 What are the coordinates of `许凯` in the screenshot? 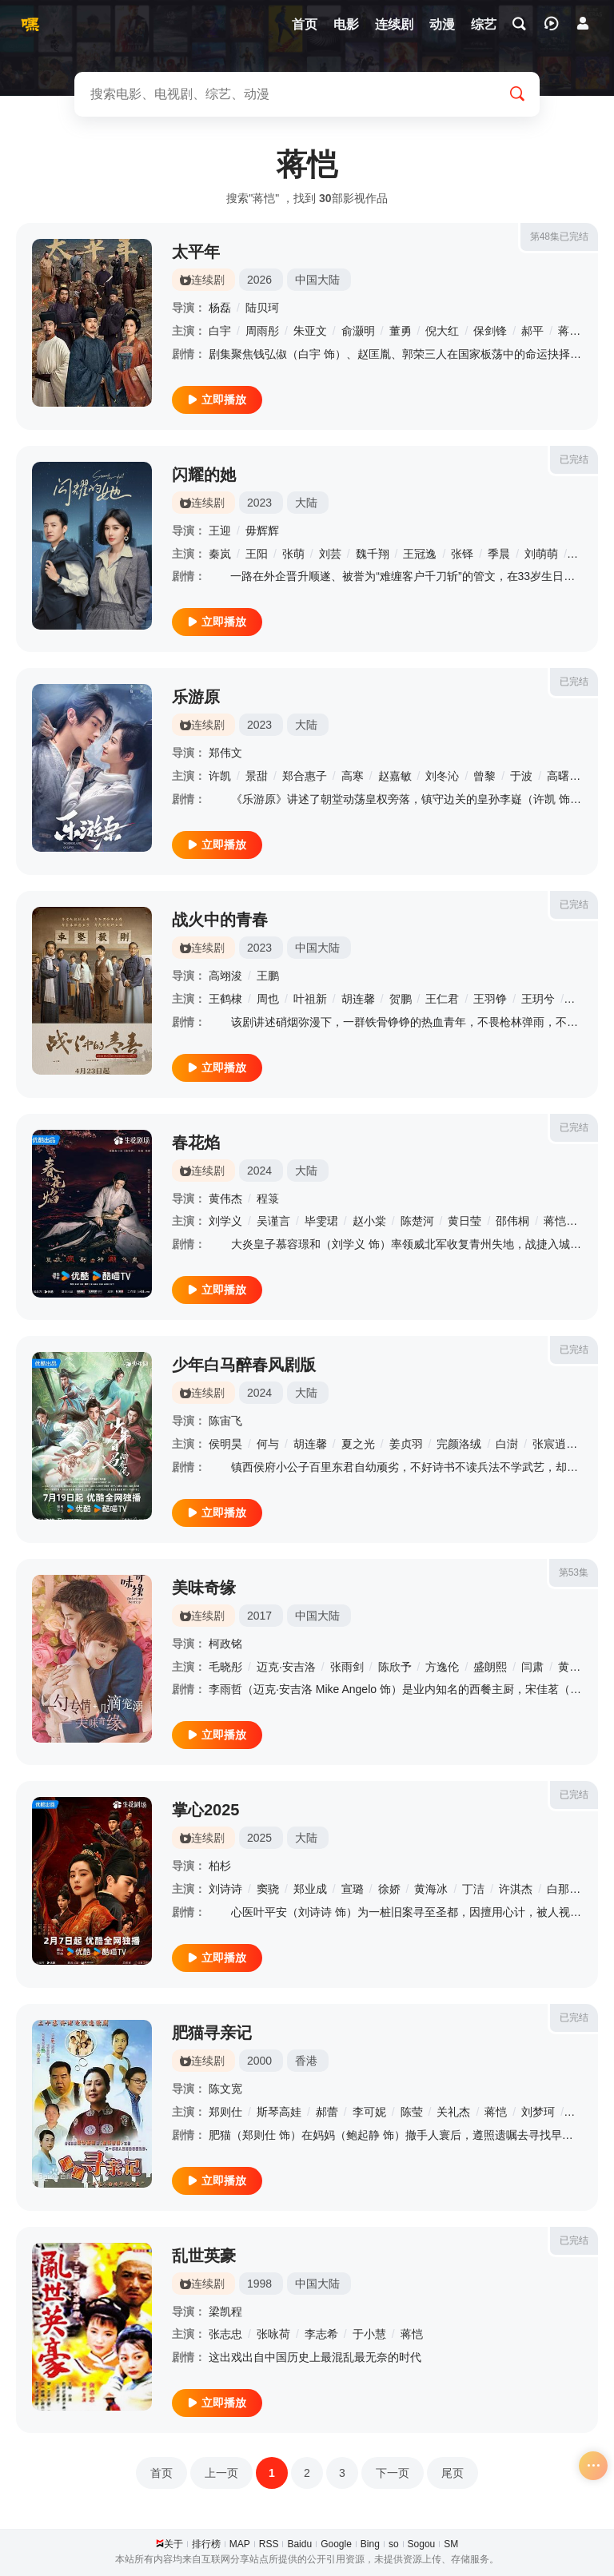 It's located at (220, 775).